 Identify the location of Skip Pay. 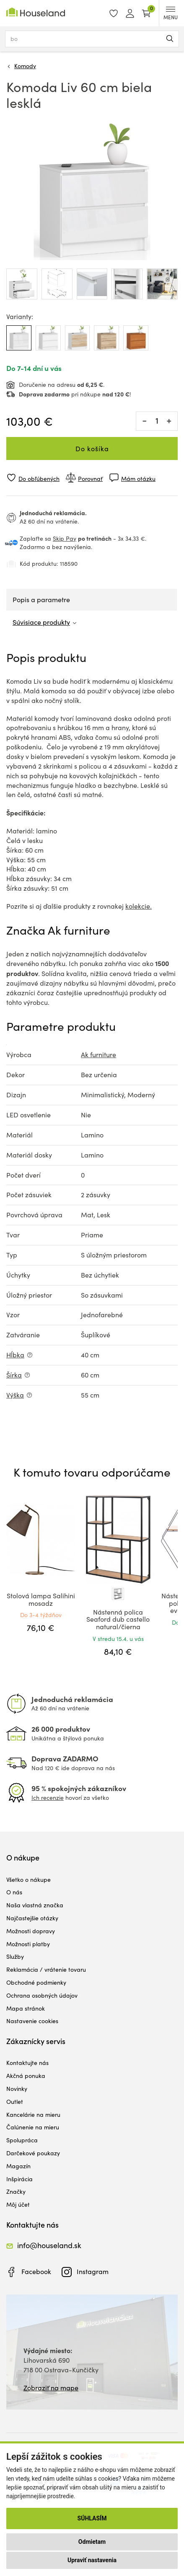
(64, 538).